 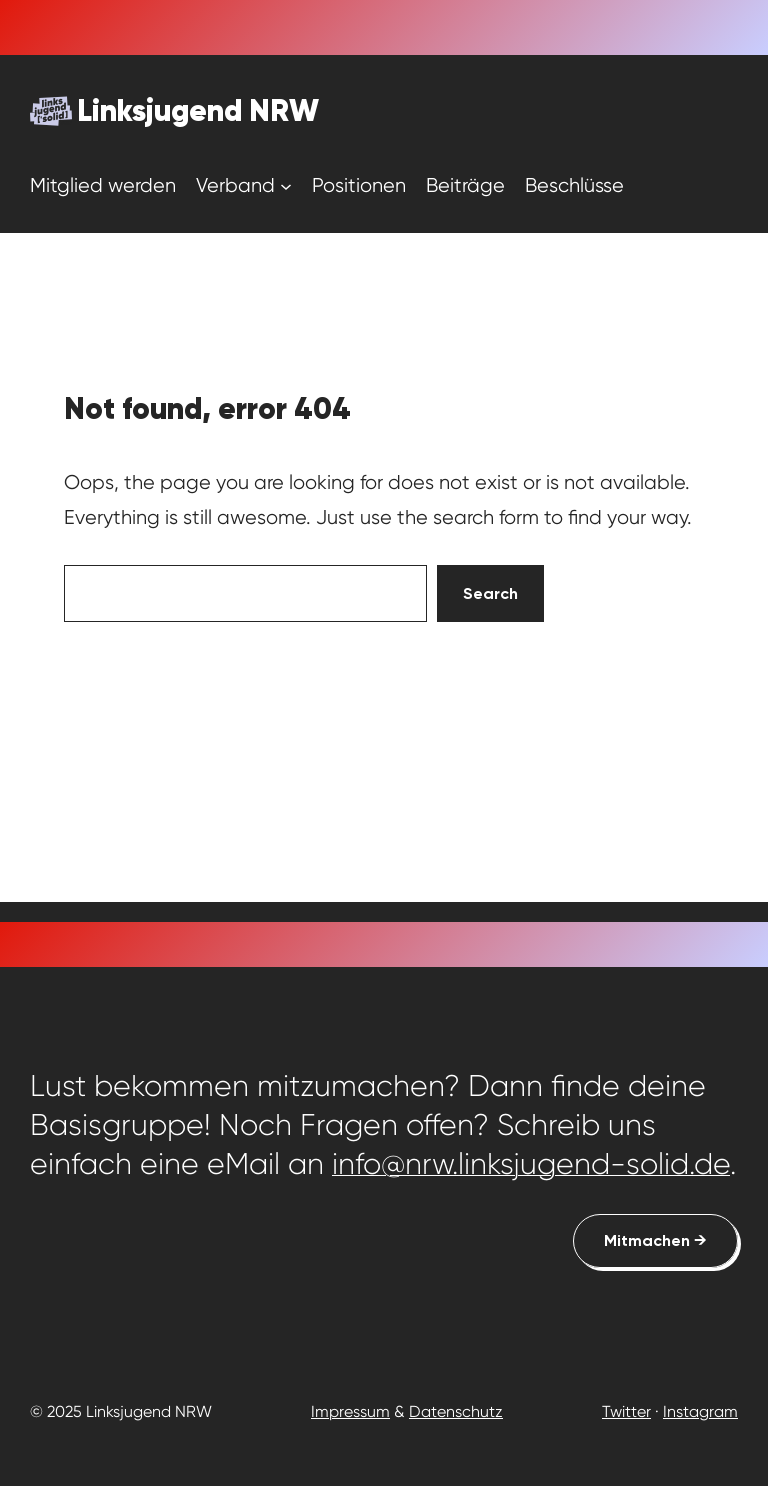 What do you see at coordinates (490, 593) in the screenshot?
I see `Search` at bounding box center [490, 593].